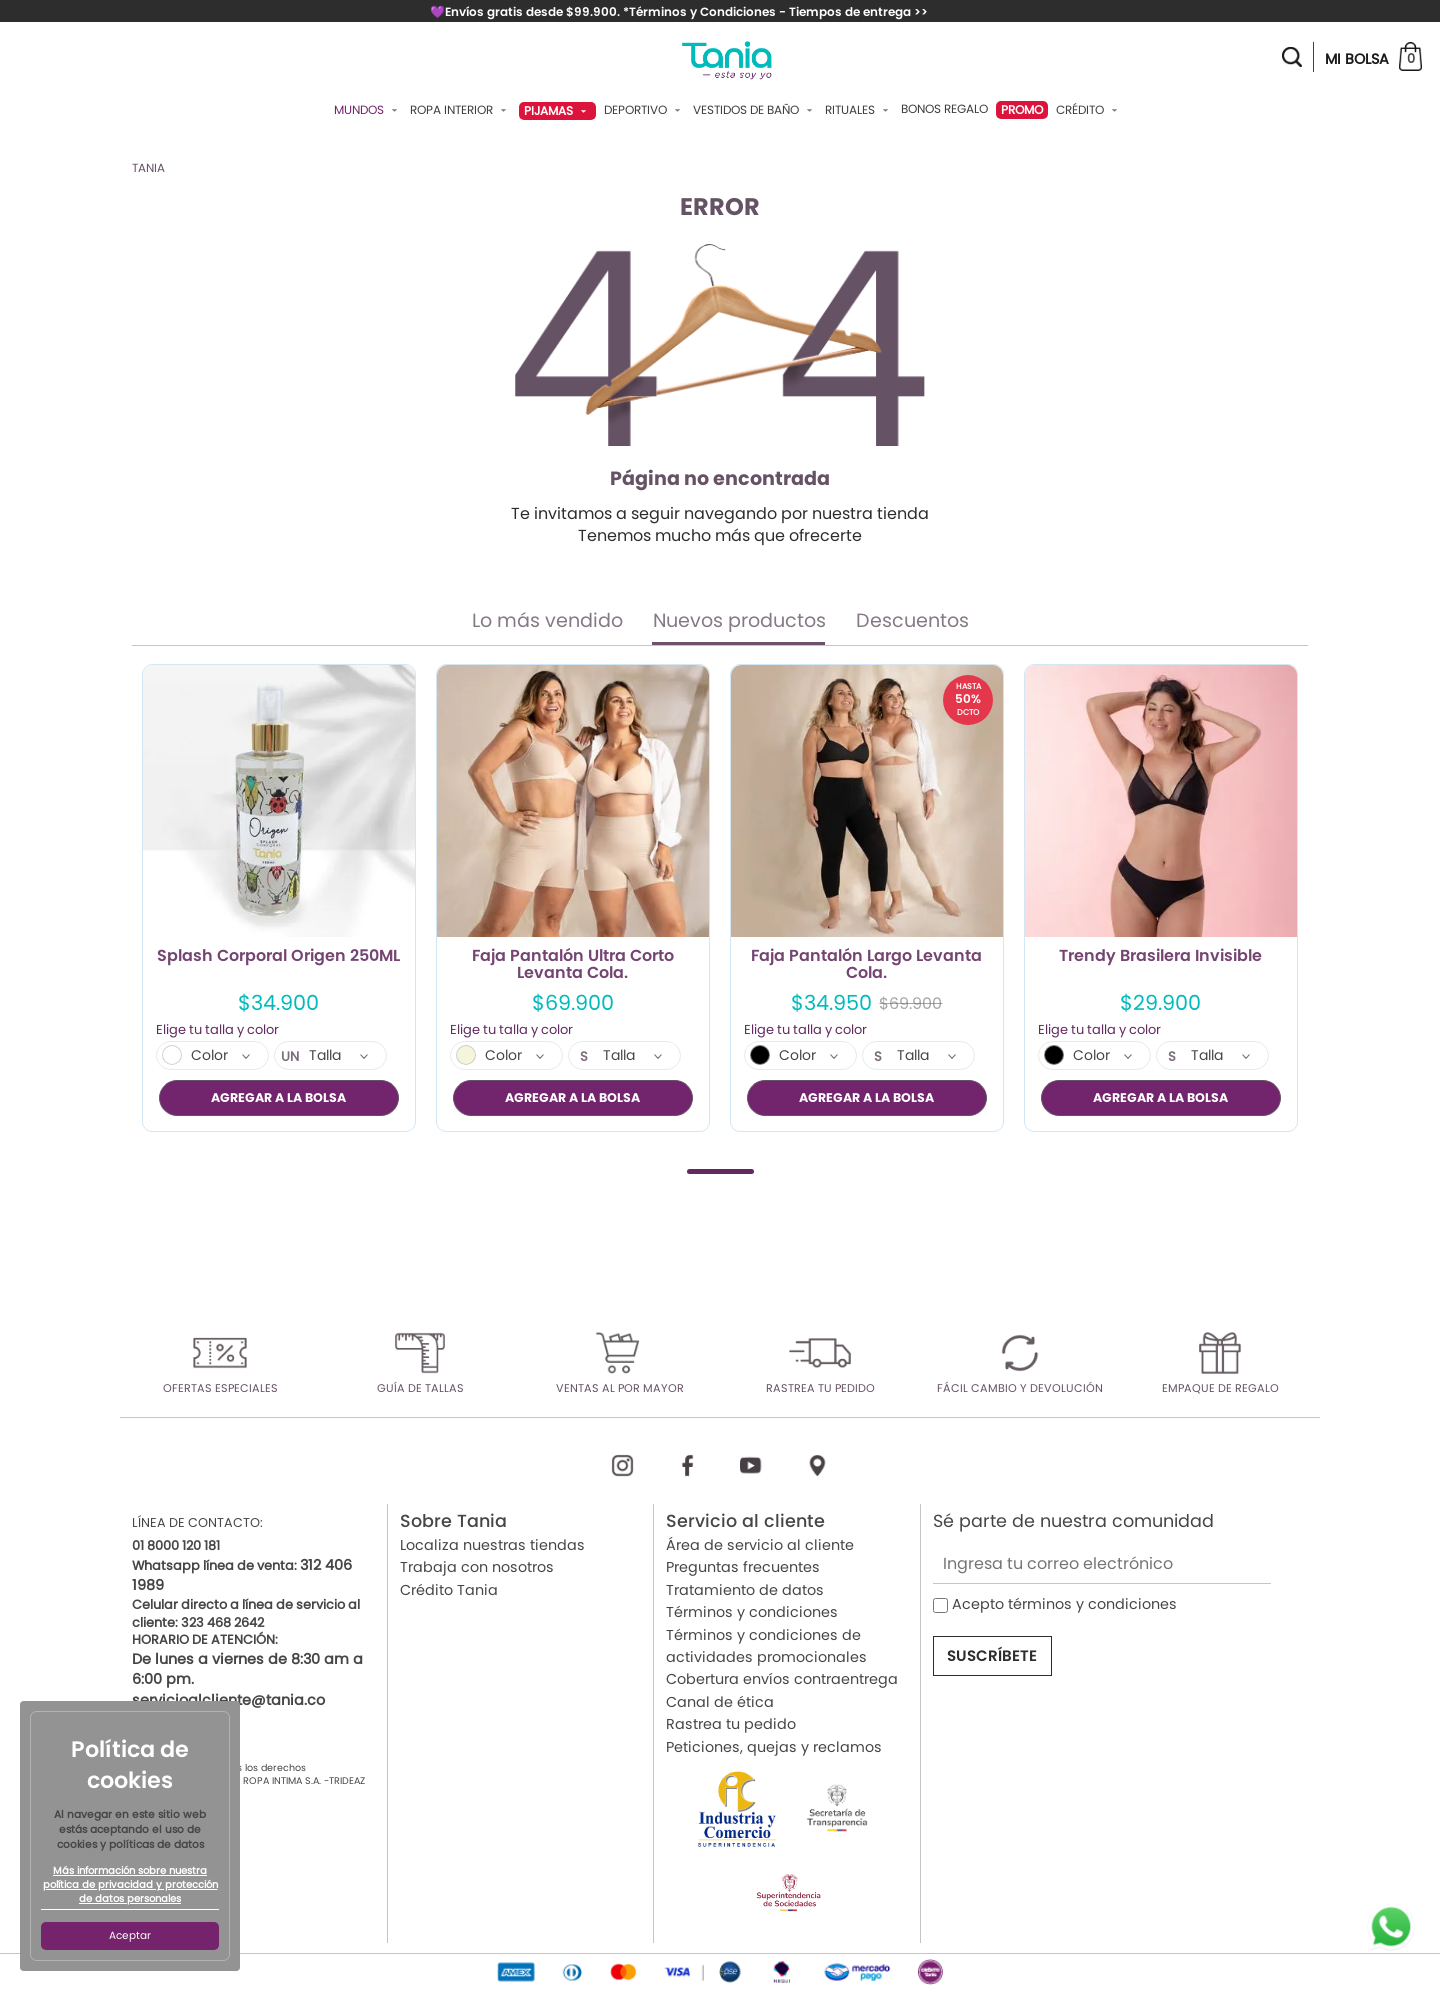  What do you see at coordinates (449, 1589) in the screenshot?
I see `Crédito Tania` at bounding box center [449, 1589].